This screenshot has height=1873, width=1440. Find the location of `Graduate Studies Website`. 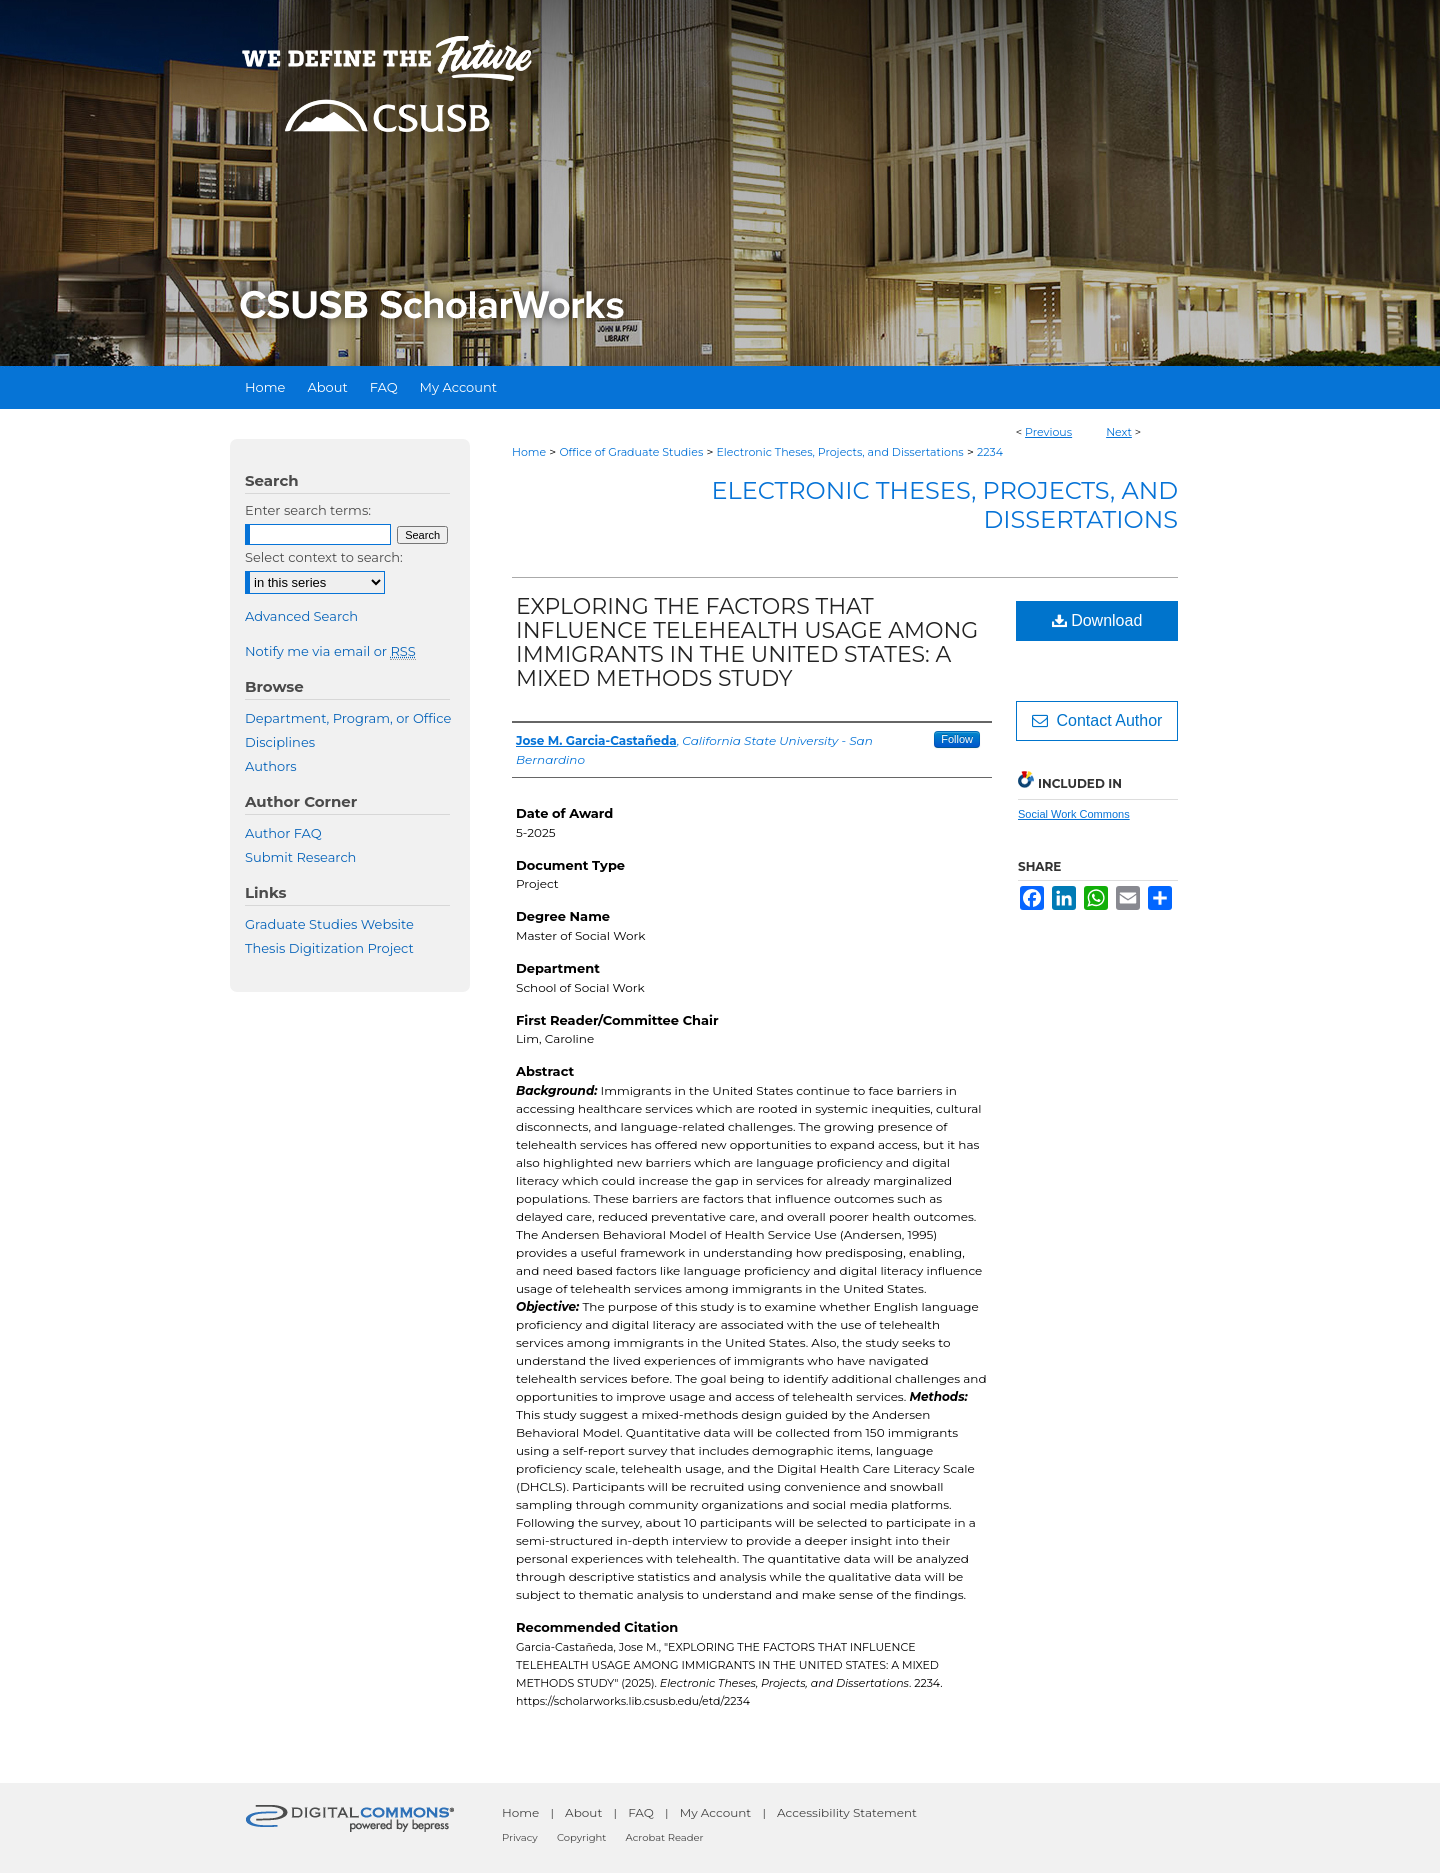

Graduate Studies Website is located at coordinates (329, 924).